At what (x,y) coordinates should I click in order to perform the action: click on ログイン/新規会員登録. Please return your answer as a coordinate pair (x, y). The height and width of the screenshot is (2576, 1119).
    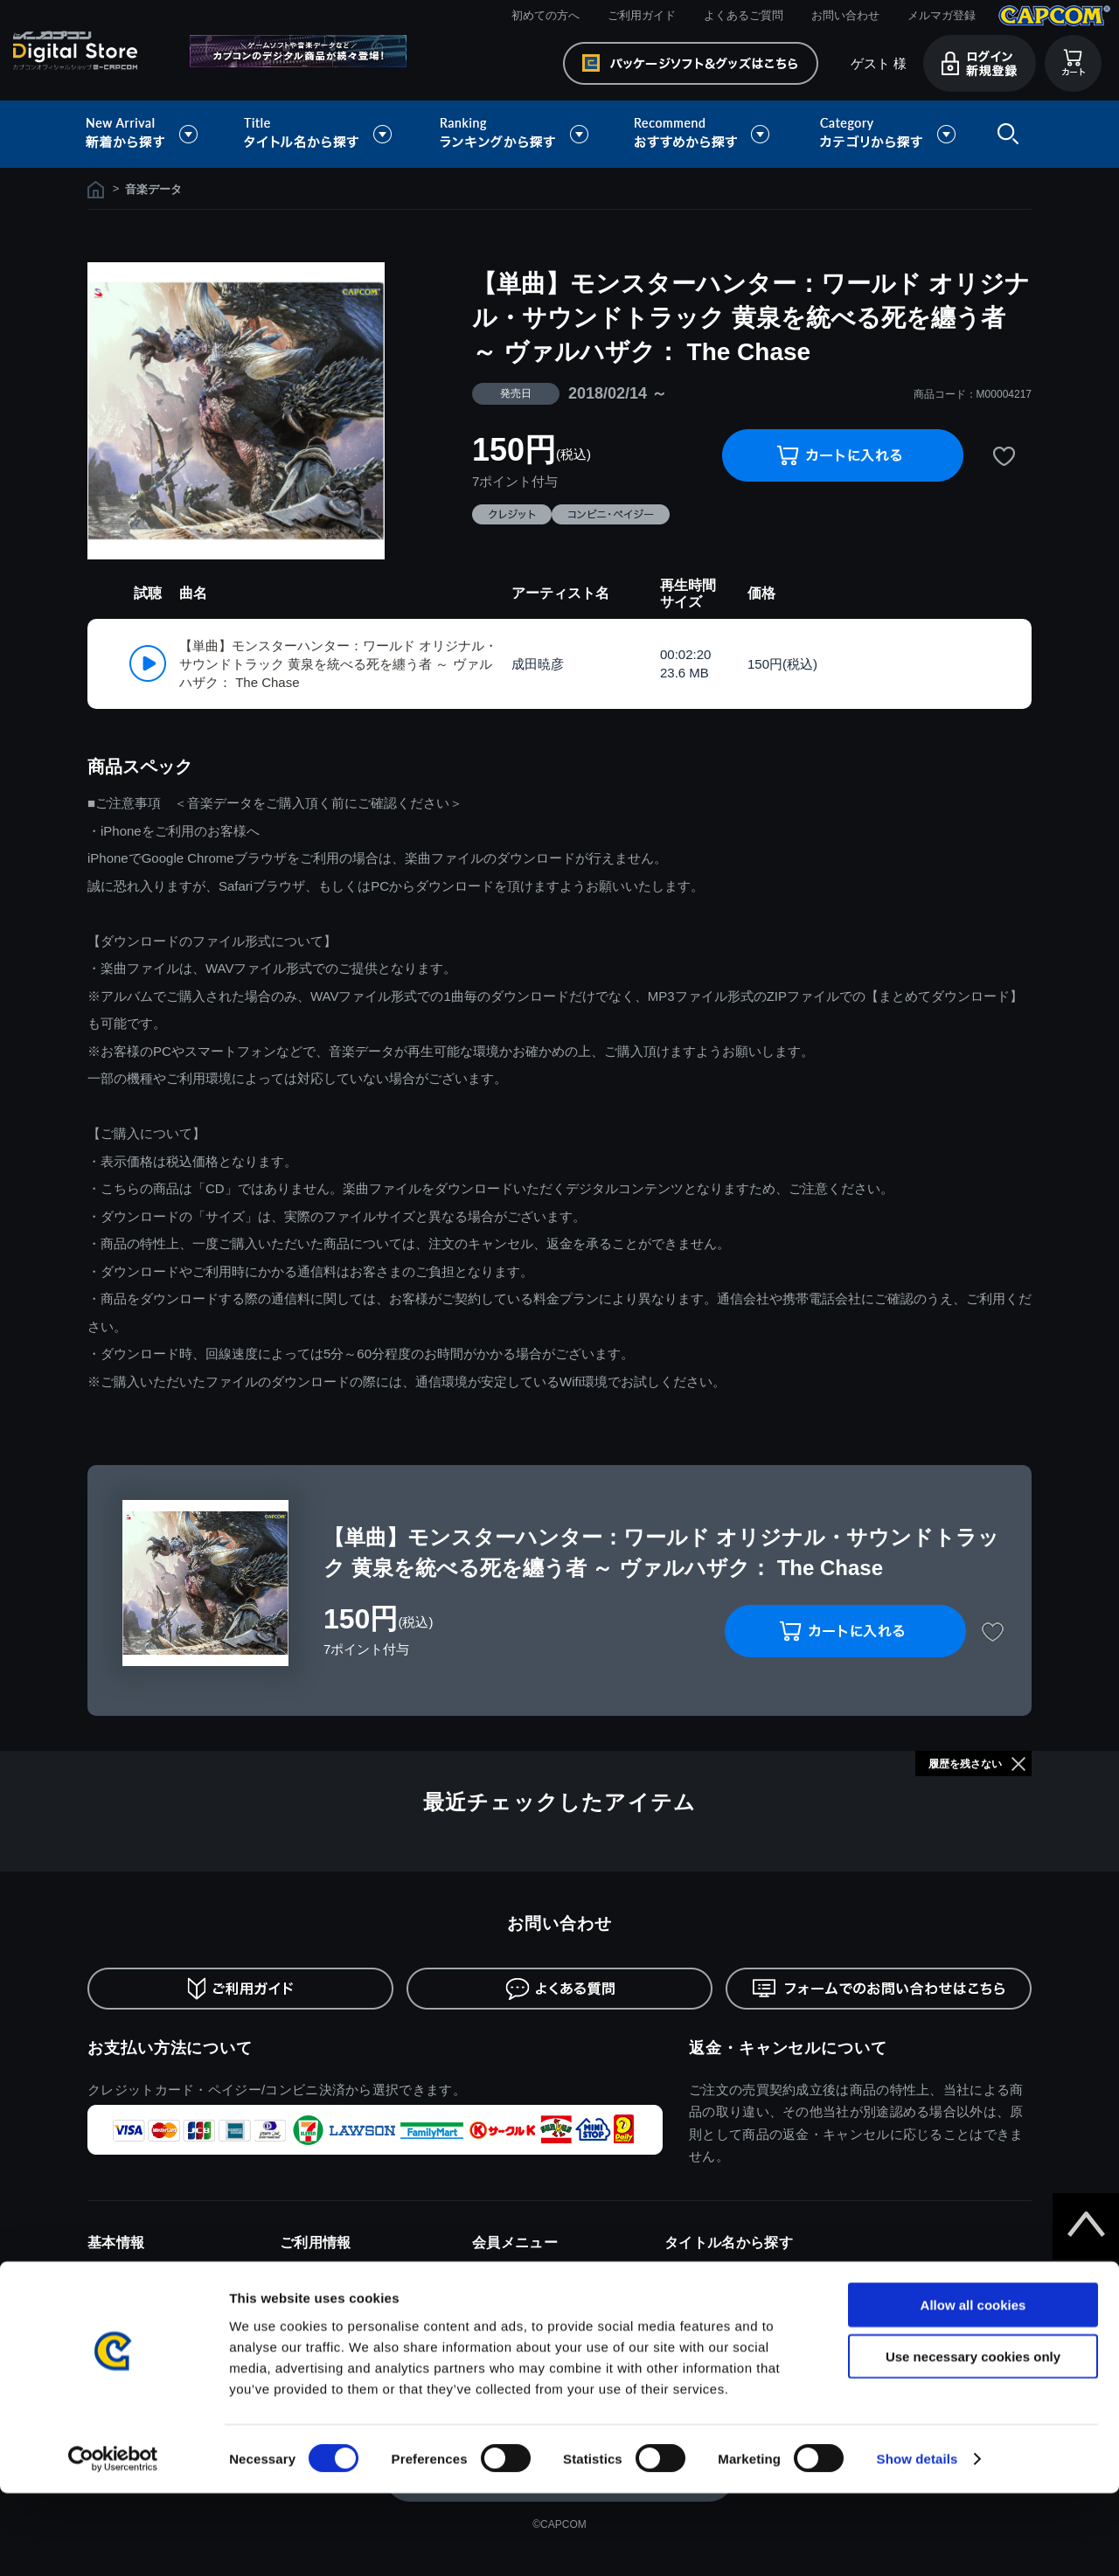
    Looking at the image, I should click on (531, 2272).